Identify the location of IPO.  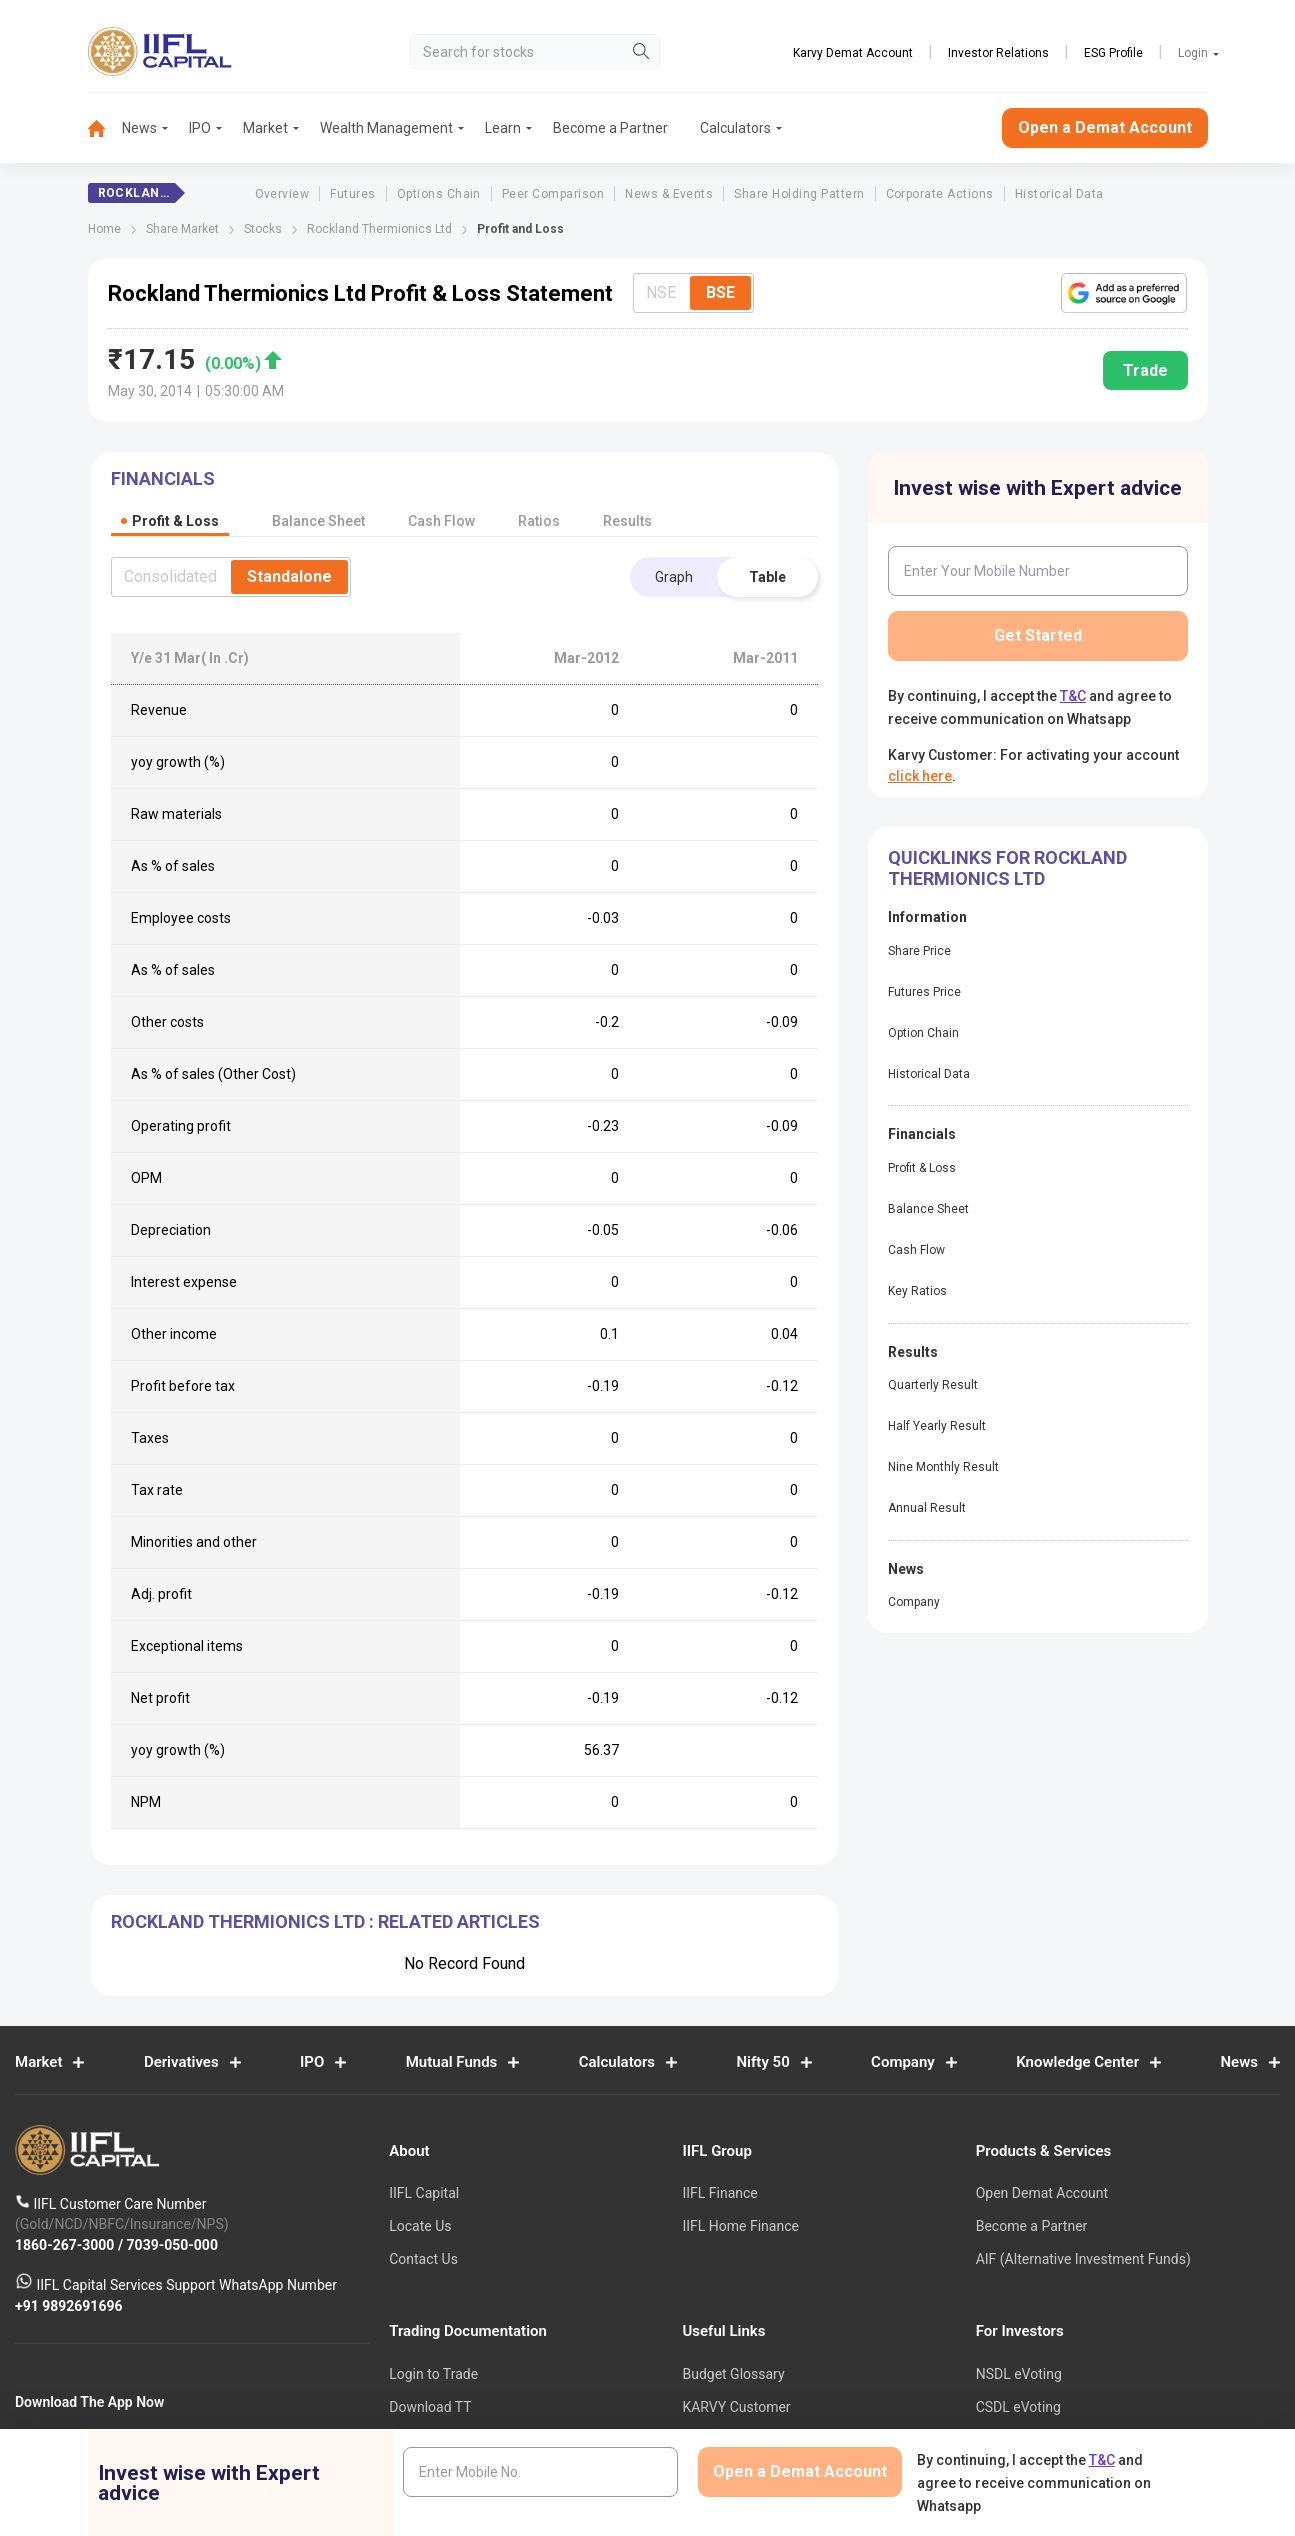
(200, 128).